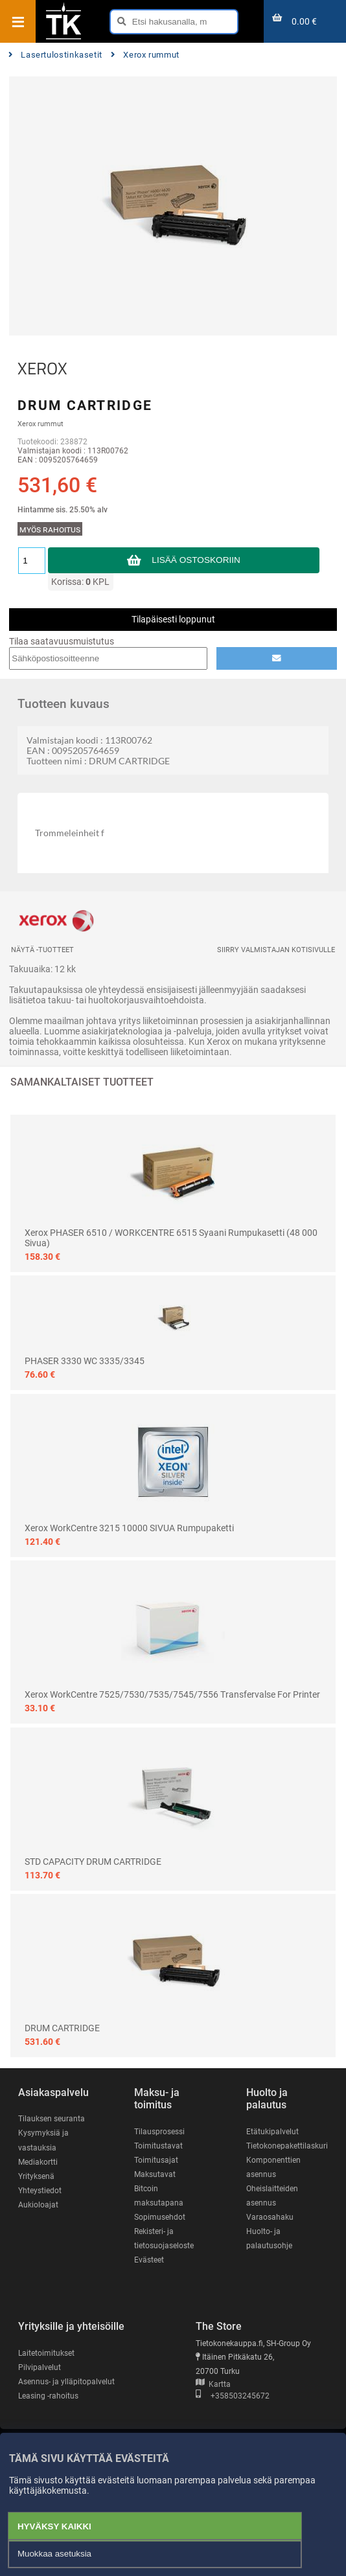 The height and width of the screenshot is (2576, 346). I want to click on Etätukipalvelut, so click(272, 2131).